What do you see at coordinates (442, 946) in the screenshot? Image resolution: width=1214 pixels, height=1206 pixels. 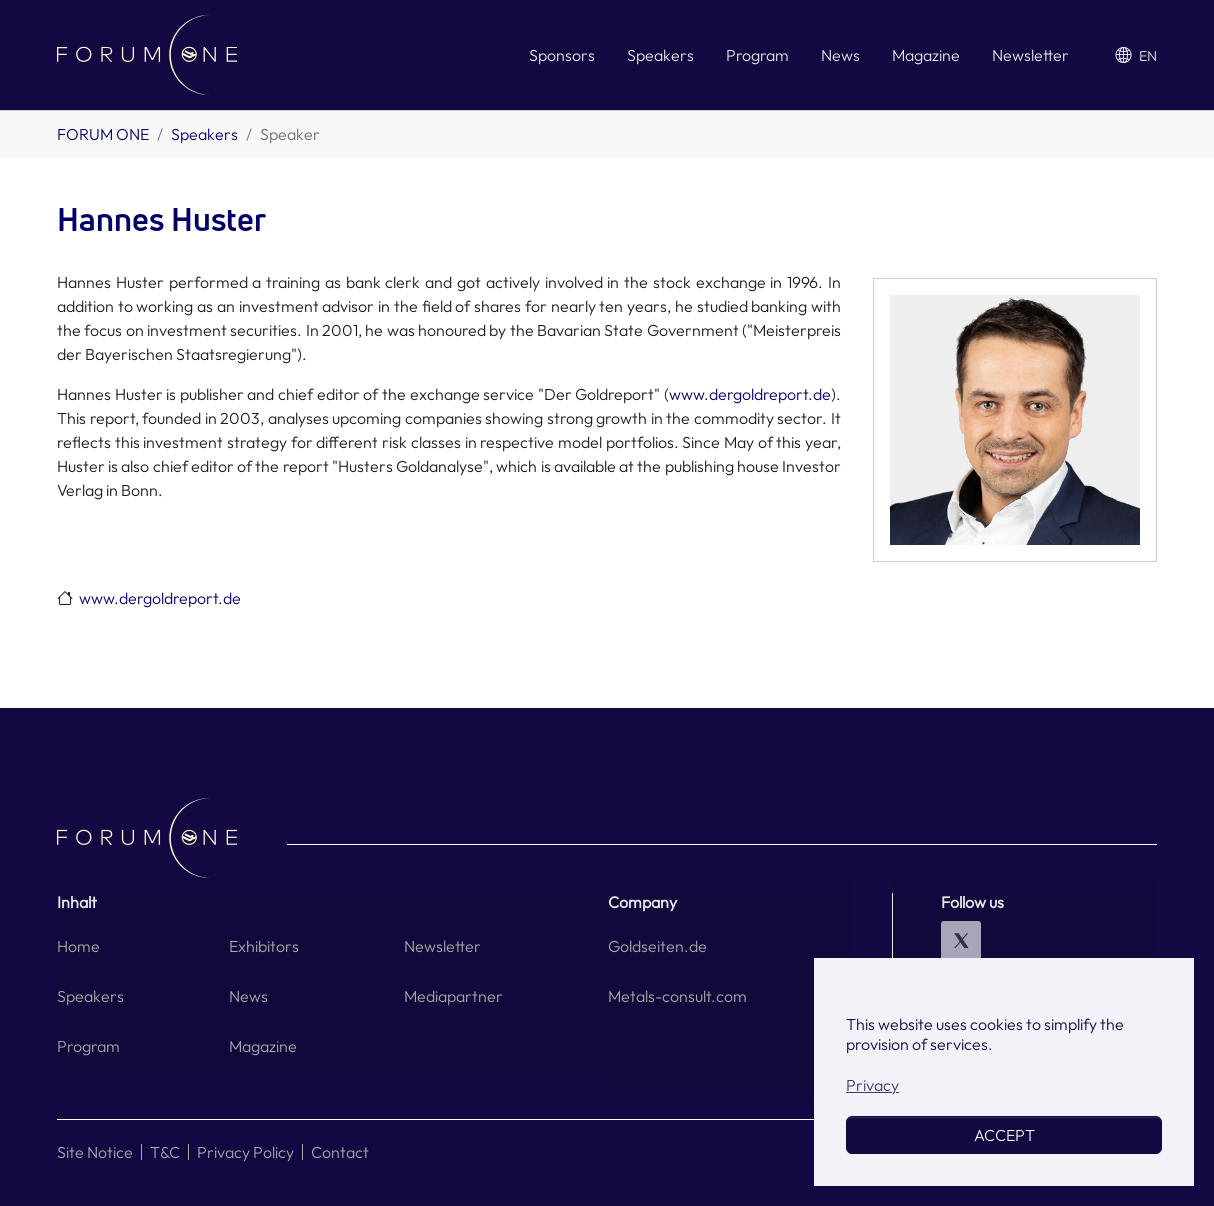 I see `Newsletter` at bounding box center [442, 946].